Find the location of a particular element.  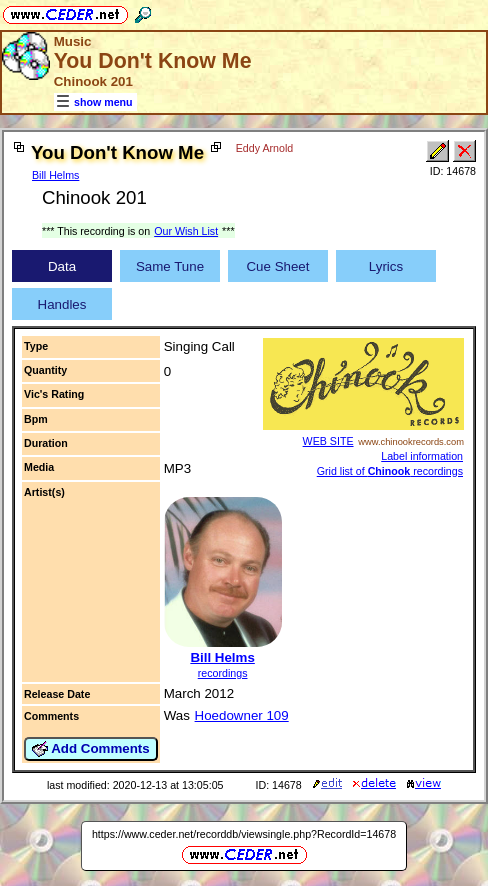

Hoedowner 109 is located at coordinates (242, 715).